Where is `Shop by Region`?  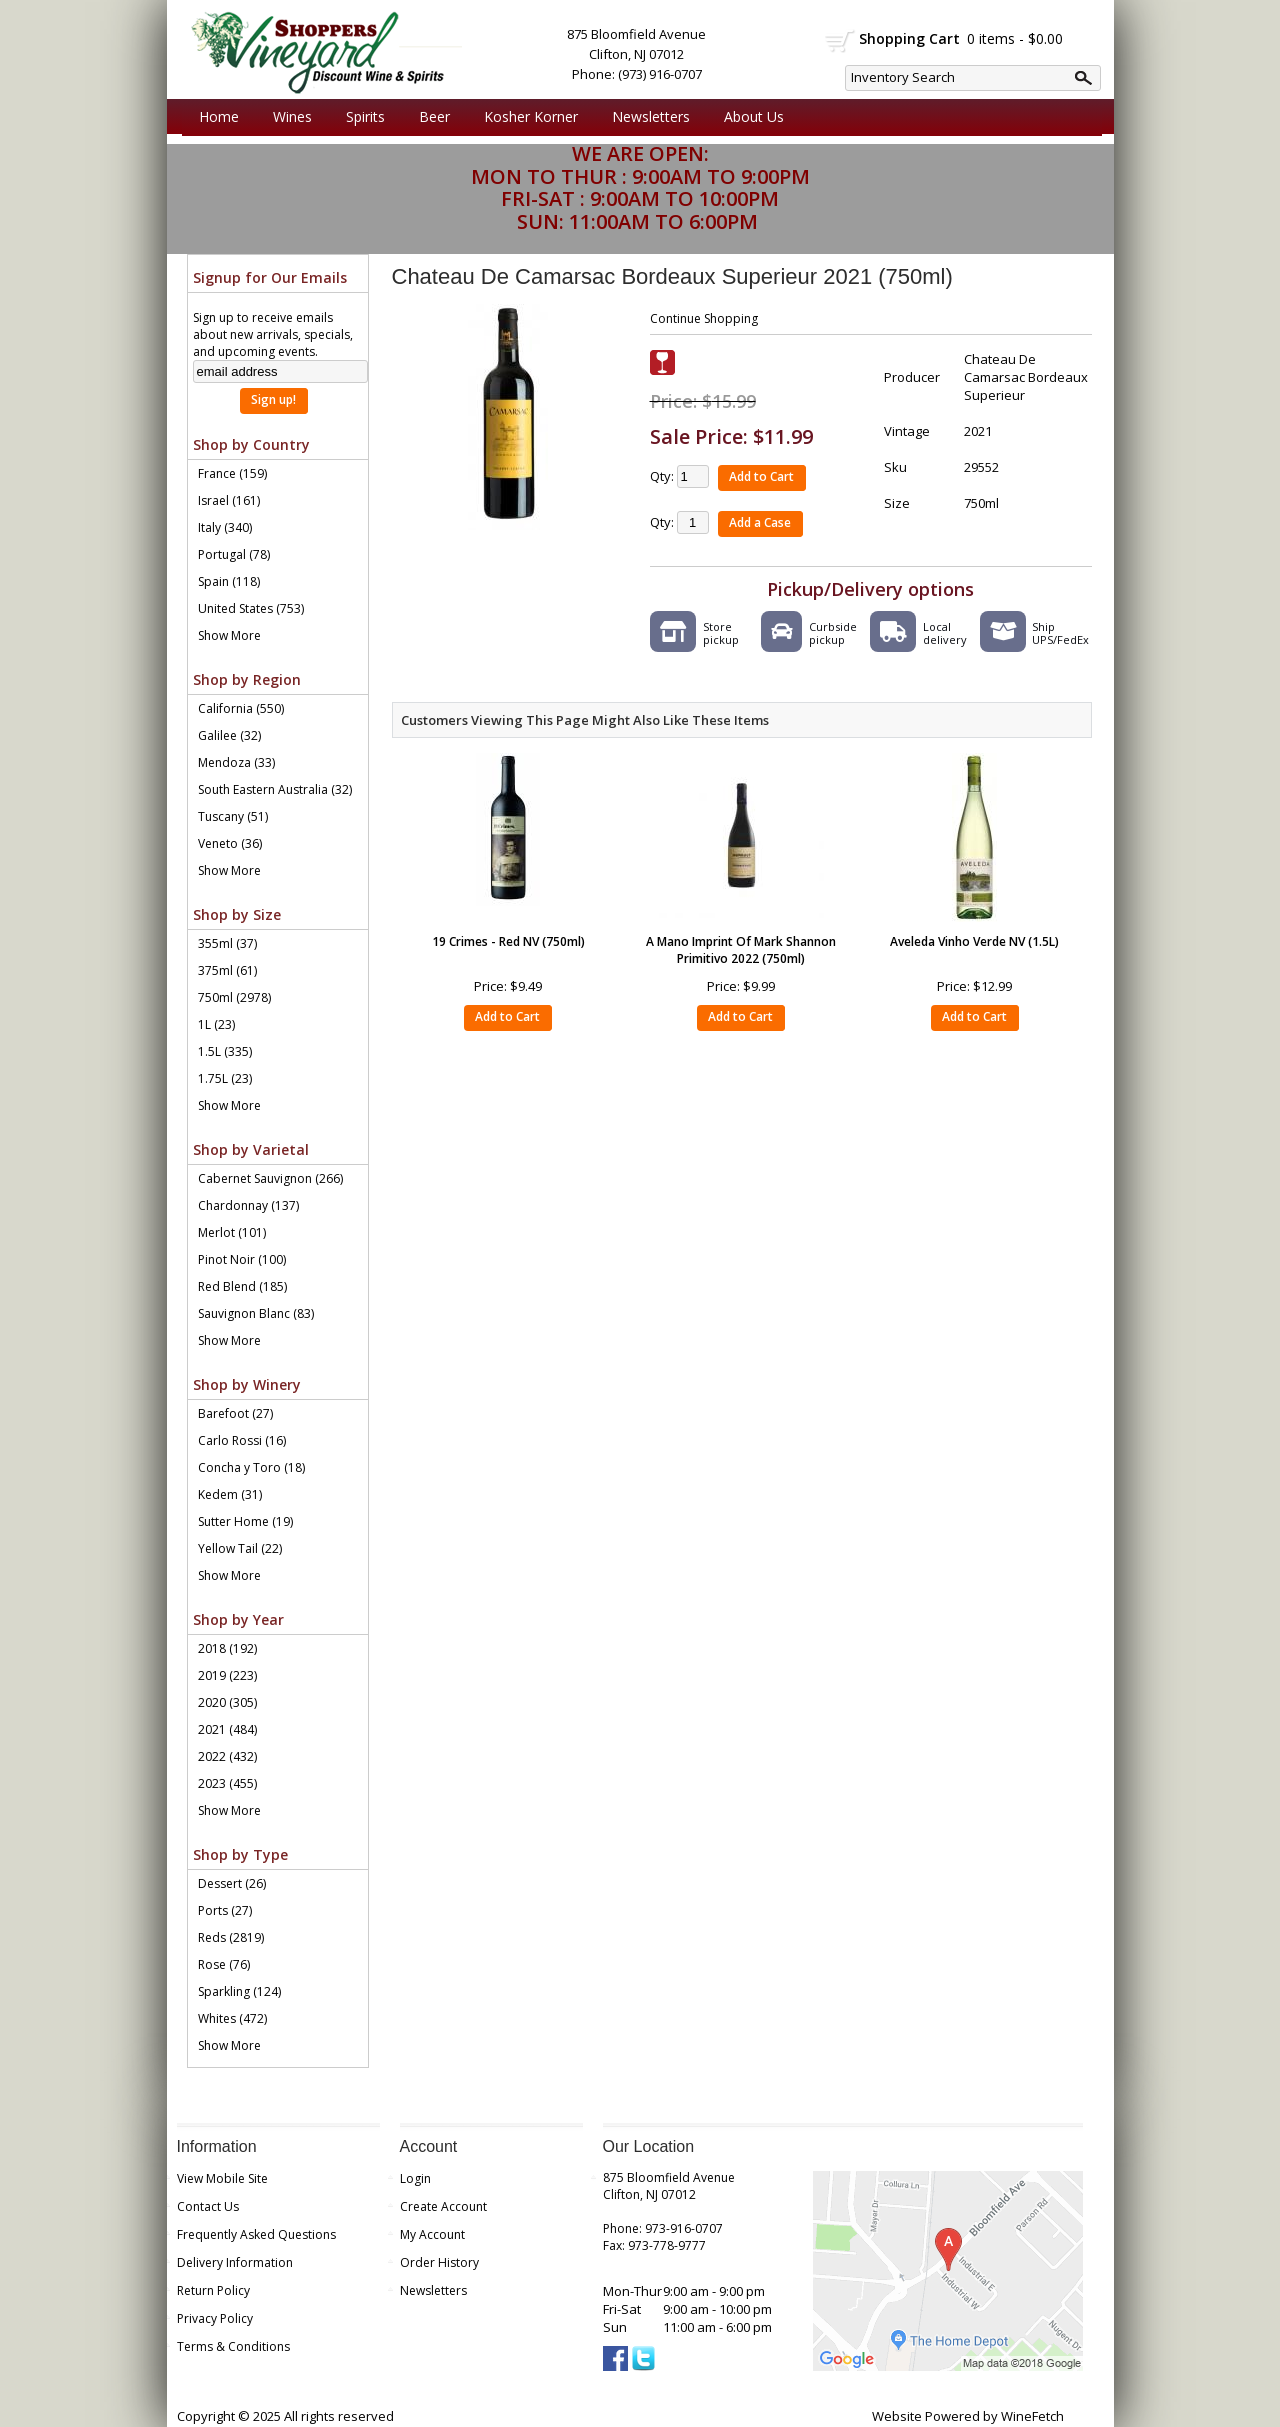
Shop by Region is located at coordinates (247, 679).